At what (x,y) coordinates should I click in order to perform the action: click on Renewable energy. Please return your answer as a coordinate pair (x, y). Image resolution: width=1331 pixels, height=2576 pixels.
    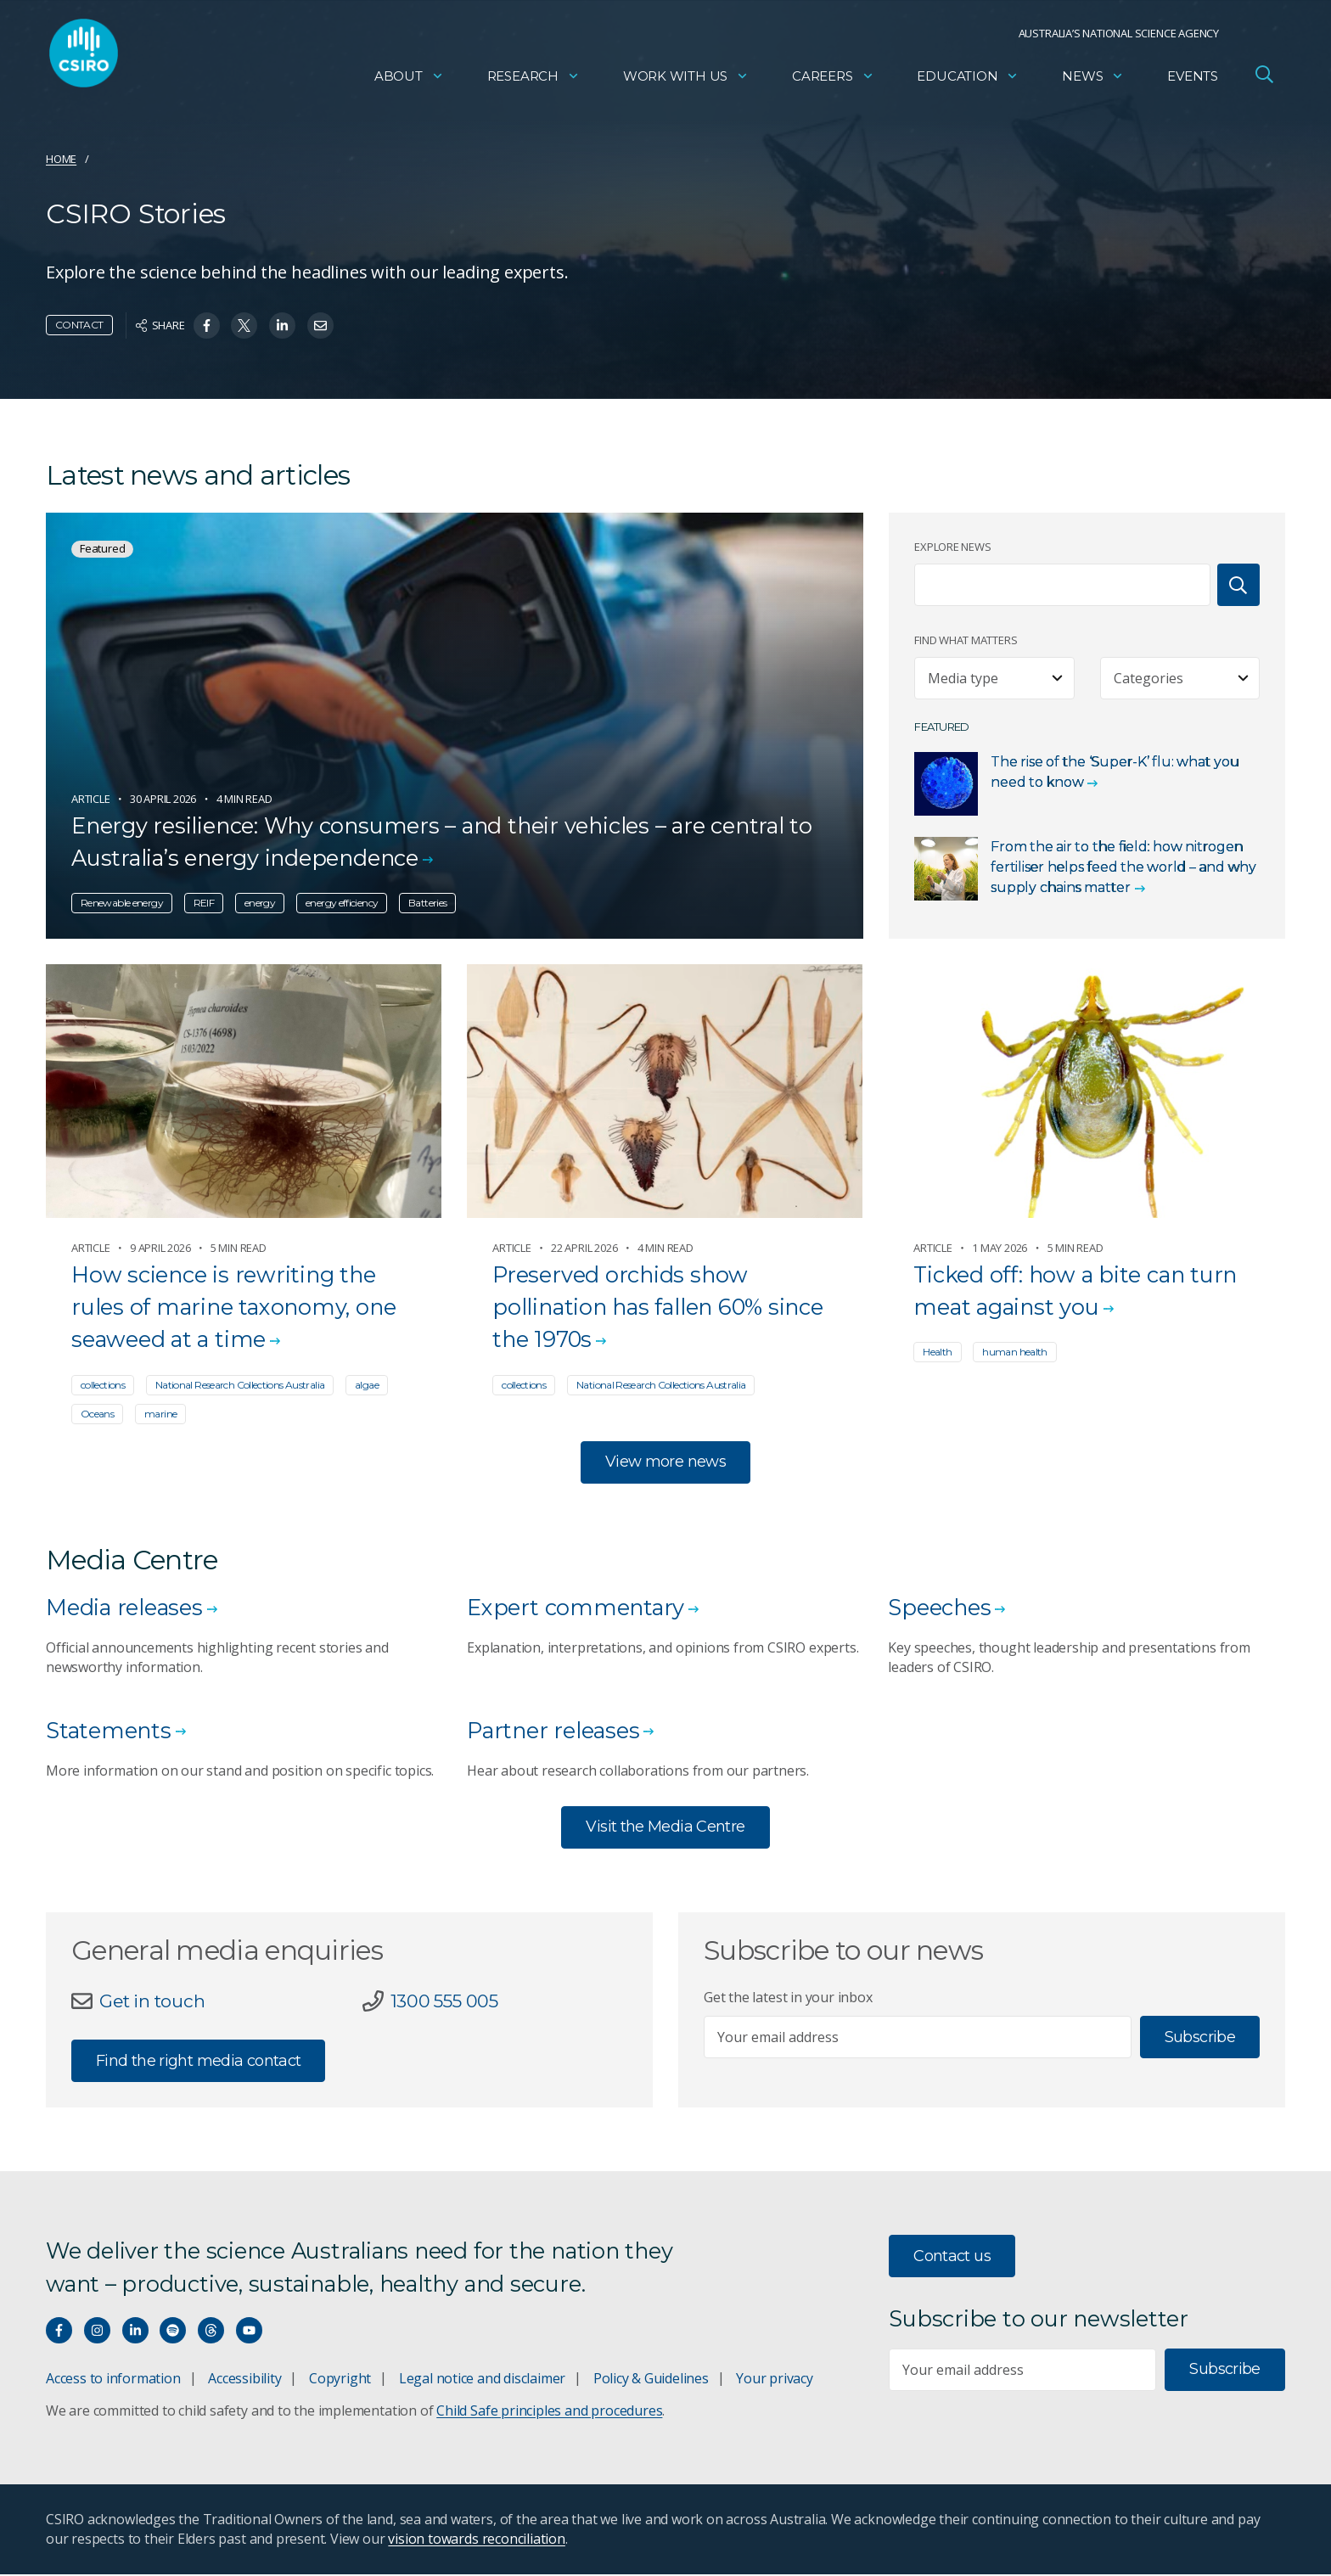
    Looking at the image, I should click on (122, 902).